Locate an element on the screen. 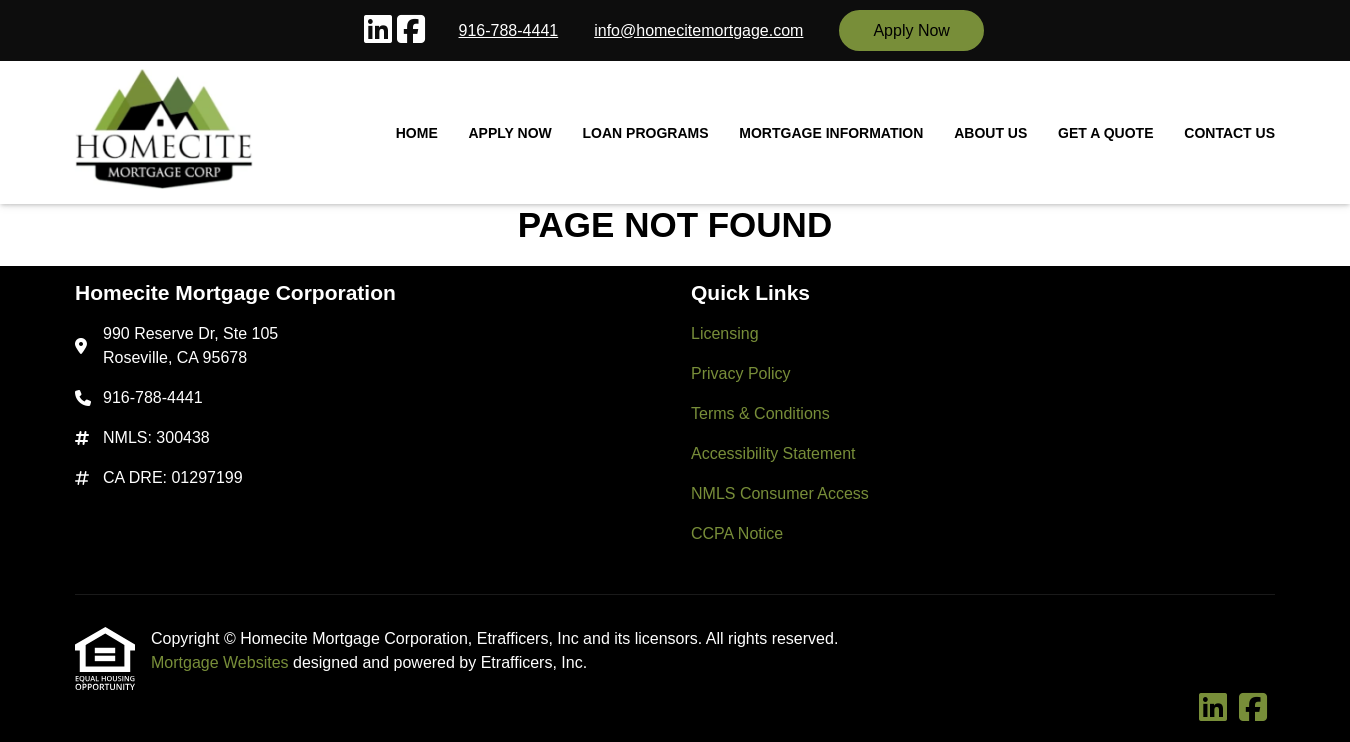 This screenshot has height=742, width=1350. Privacy Policy [Quick Link 2] is located at coordinates (741, 373).